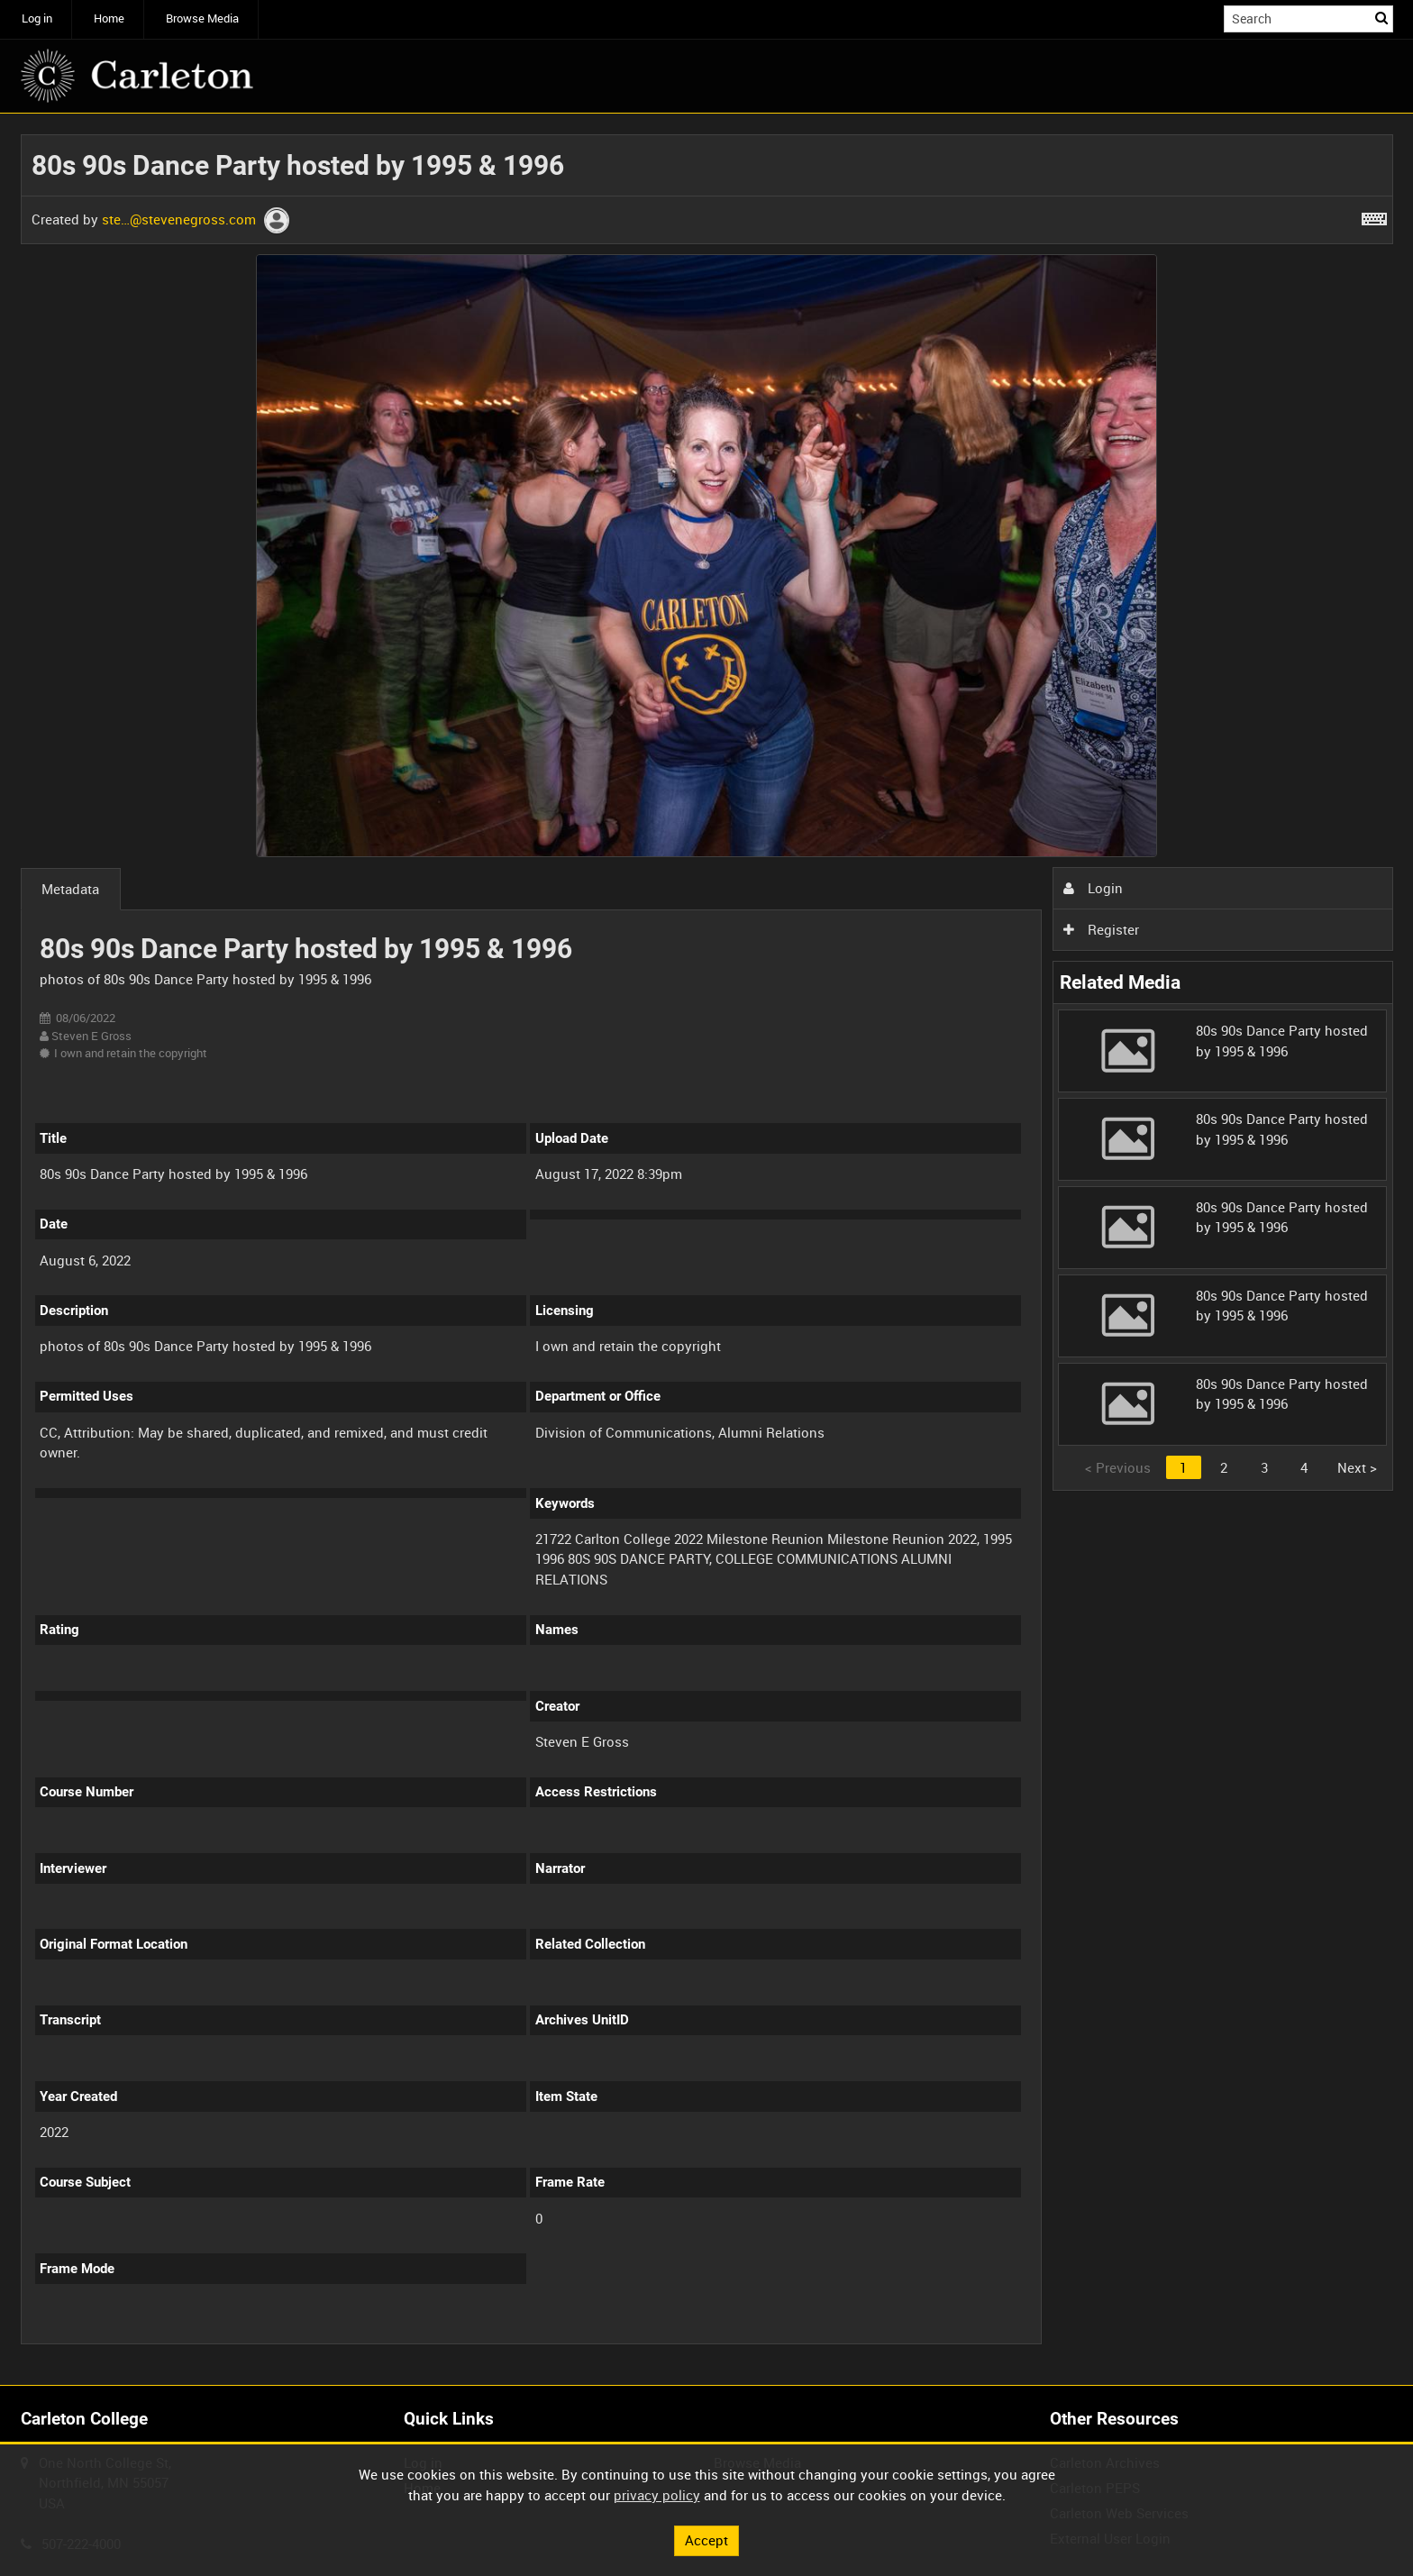 The image size is (1413, 2576). Describe the element at coordinates (1357, 1467) in the screenshot. I see `Next` at that location.